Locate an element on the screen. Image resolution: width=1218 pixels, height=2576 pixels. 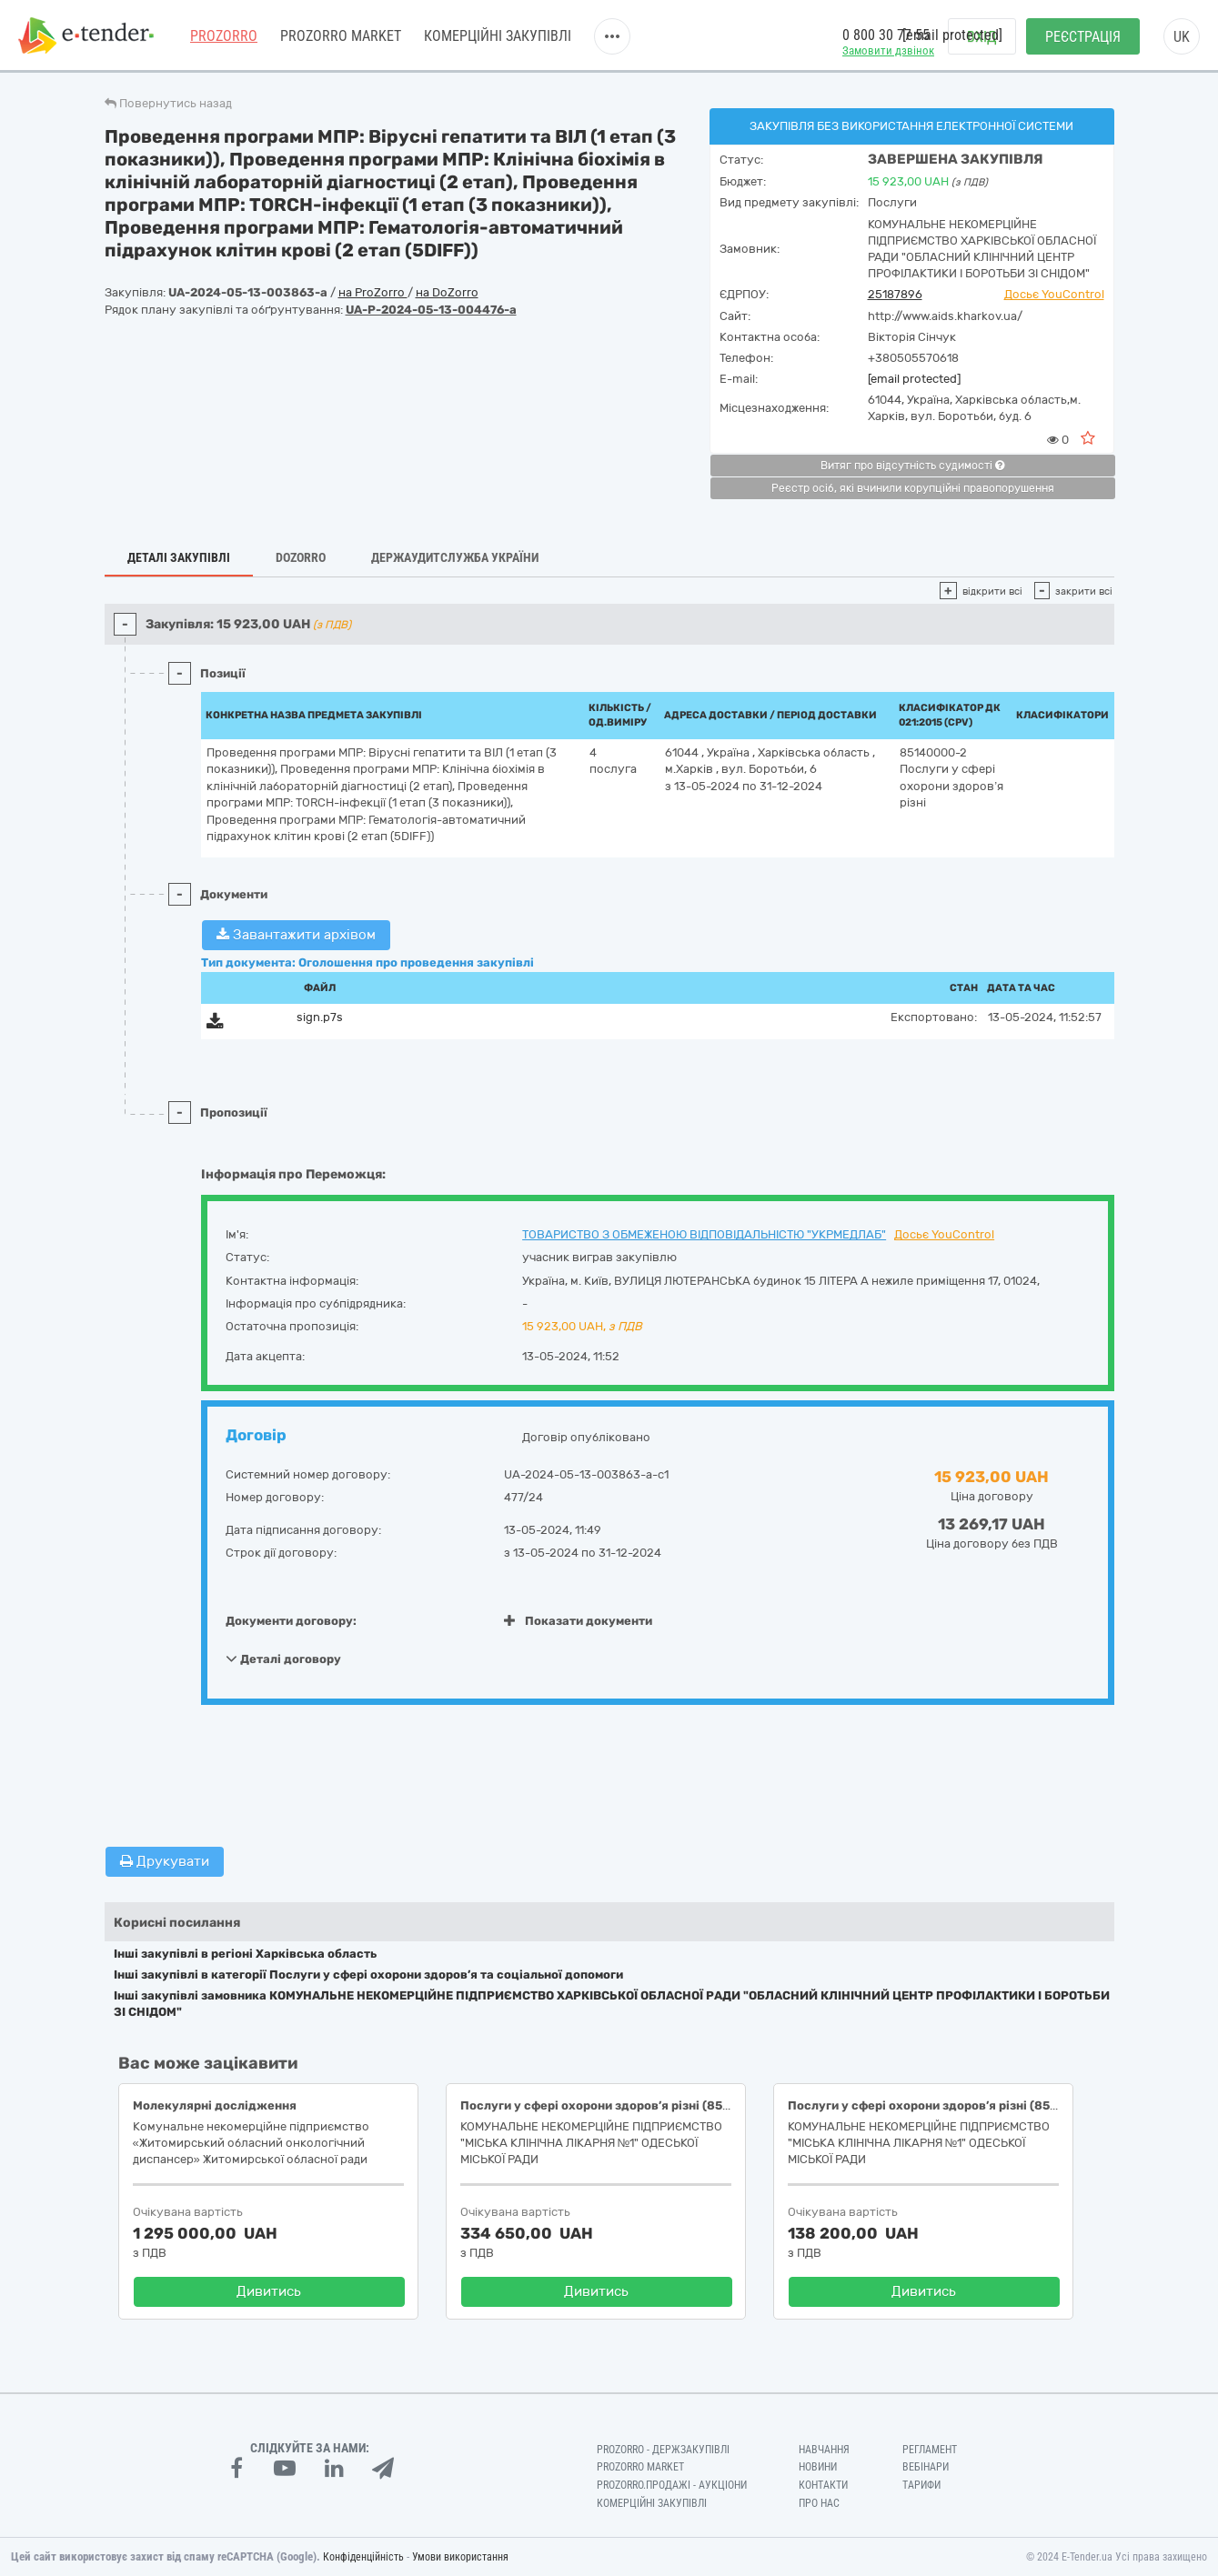
Показати документи is located at coordinates (578, 1621).